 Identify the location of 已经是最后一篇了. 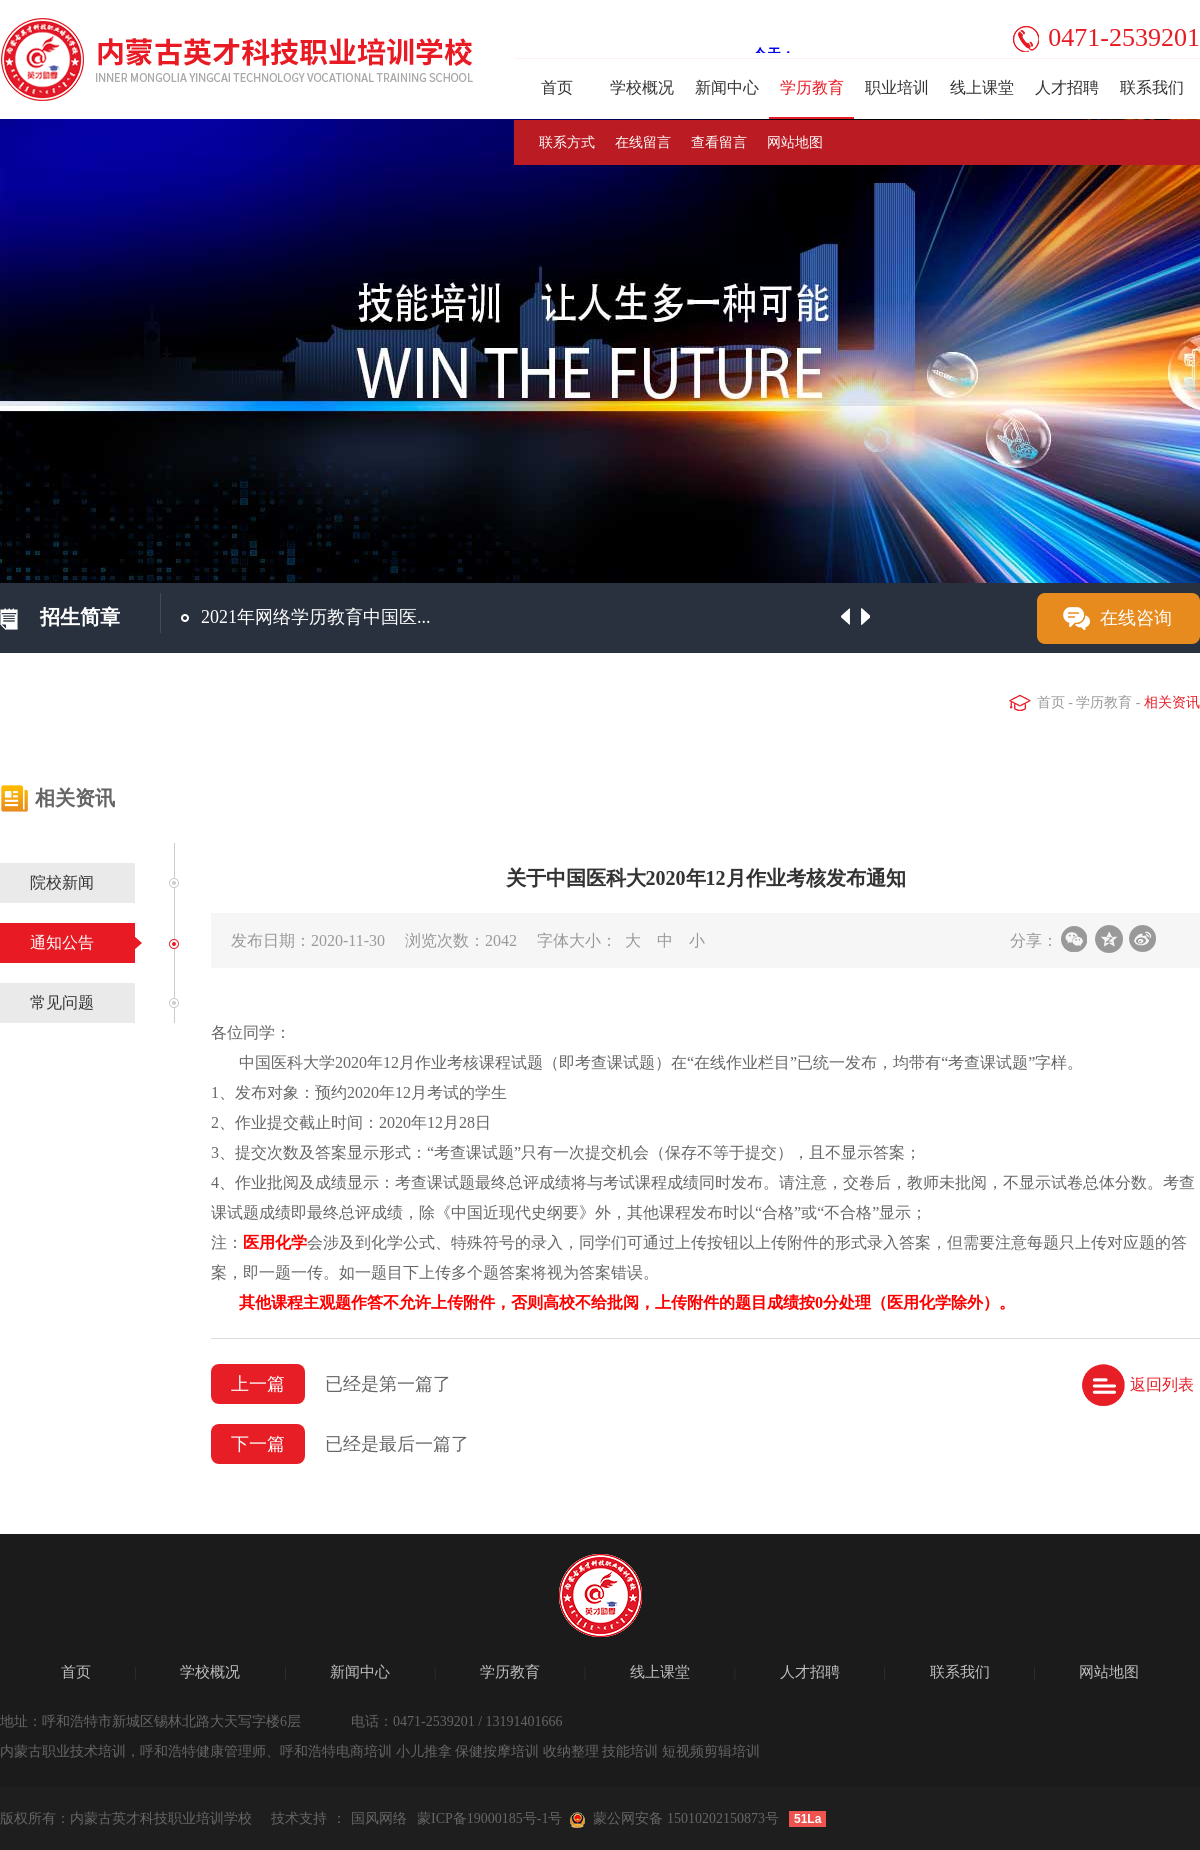
(397, 1444).